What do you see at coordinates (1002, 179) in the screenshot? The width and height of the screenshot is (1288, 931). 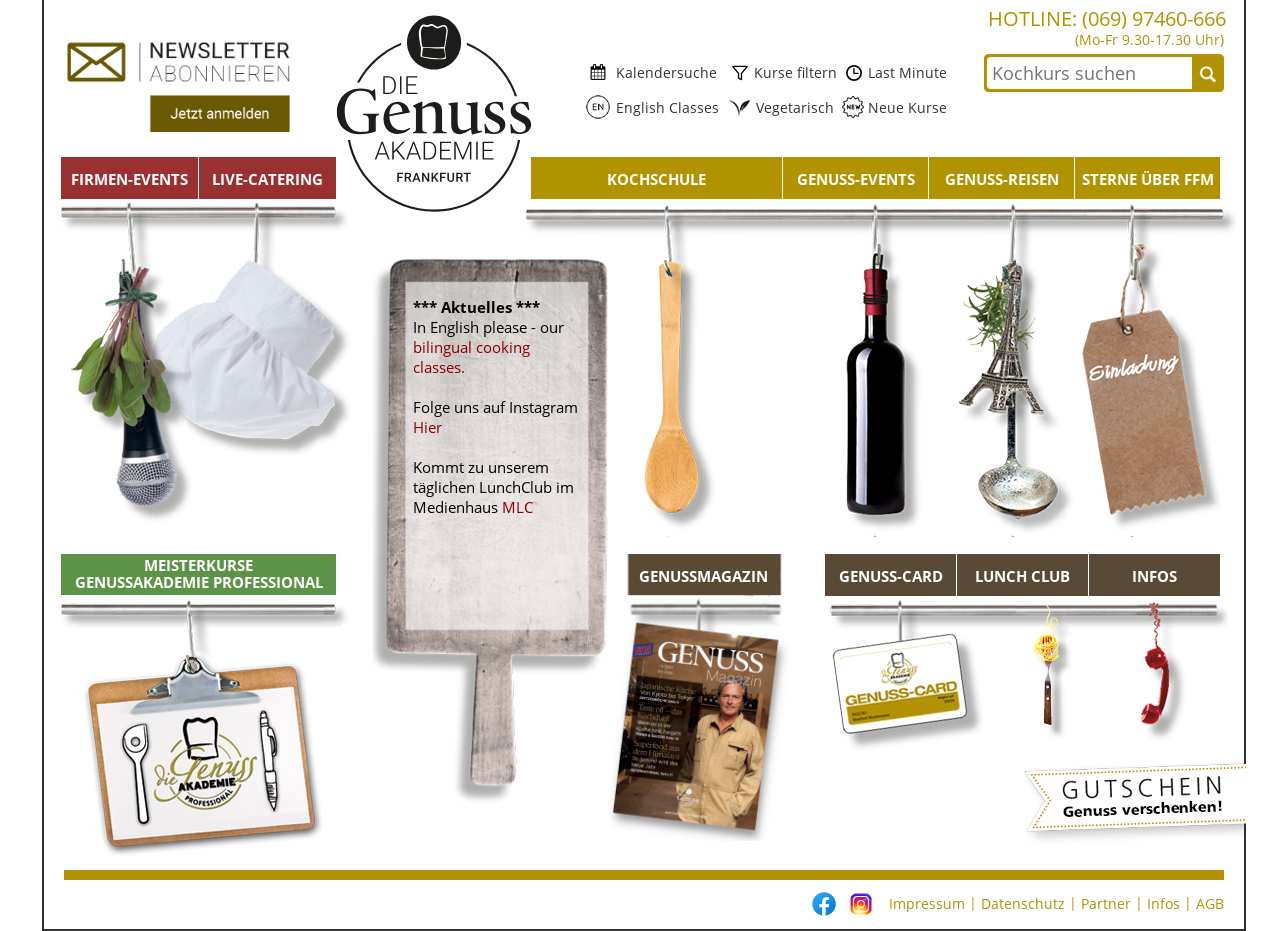 I see `Genuss-Reisen` at bounding box center [1002, 179].